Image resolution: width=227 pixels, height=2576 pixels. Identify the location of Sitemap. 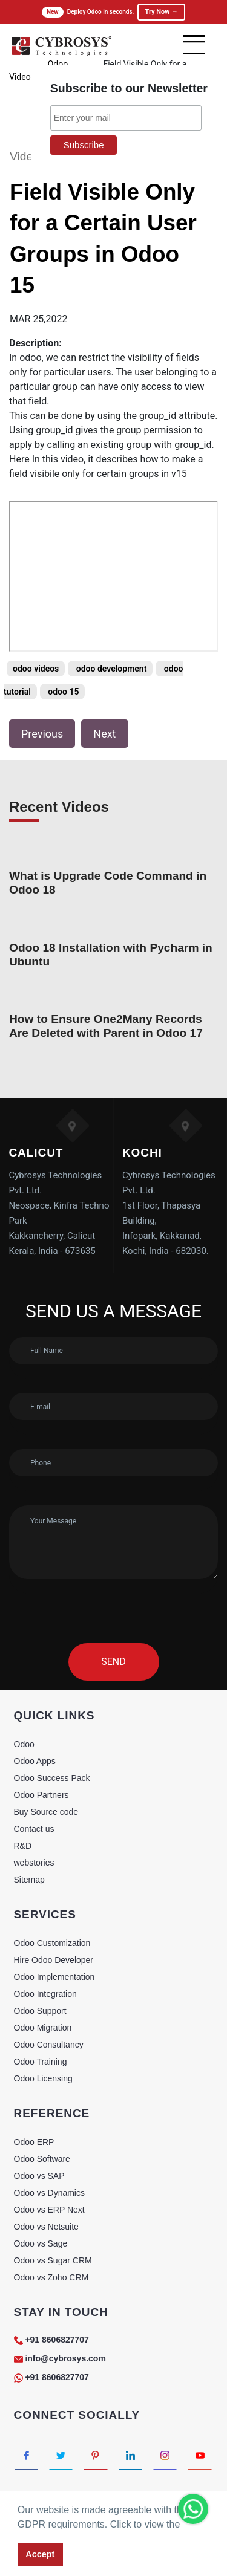
(29, 1879).